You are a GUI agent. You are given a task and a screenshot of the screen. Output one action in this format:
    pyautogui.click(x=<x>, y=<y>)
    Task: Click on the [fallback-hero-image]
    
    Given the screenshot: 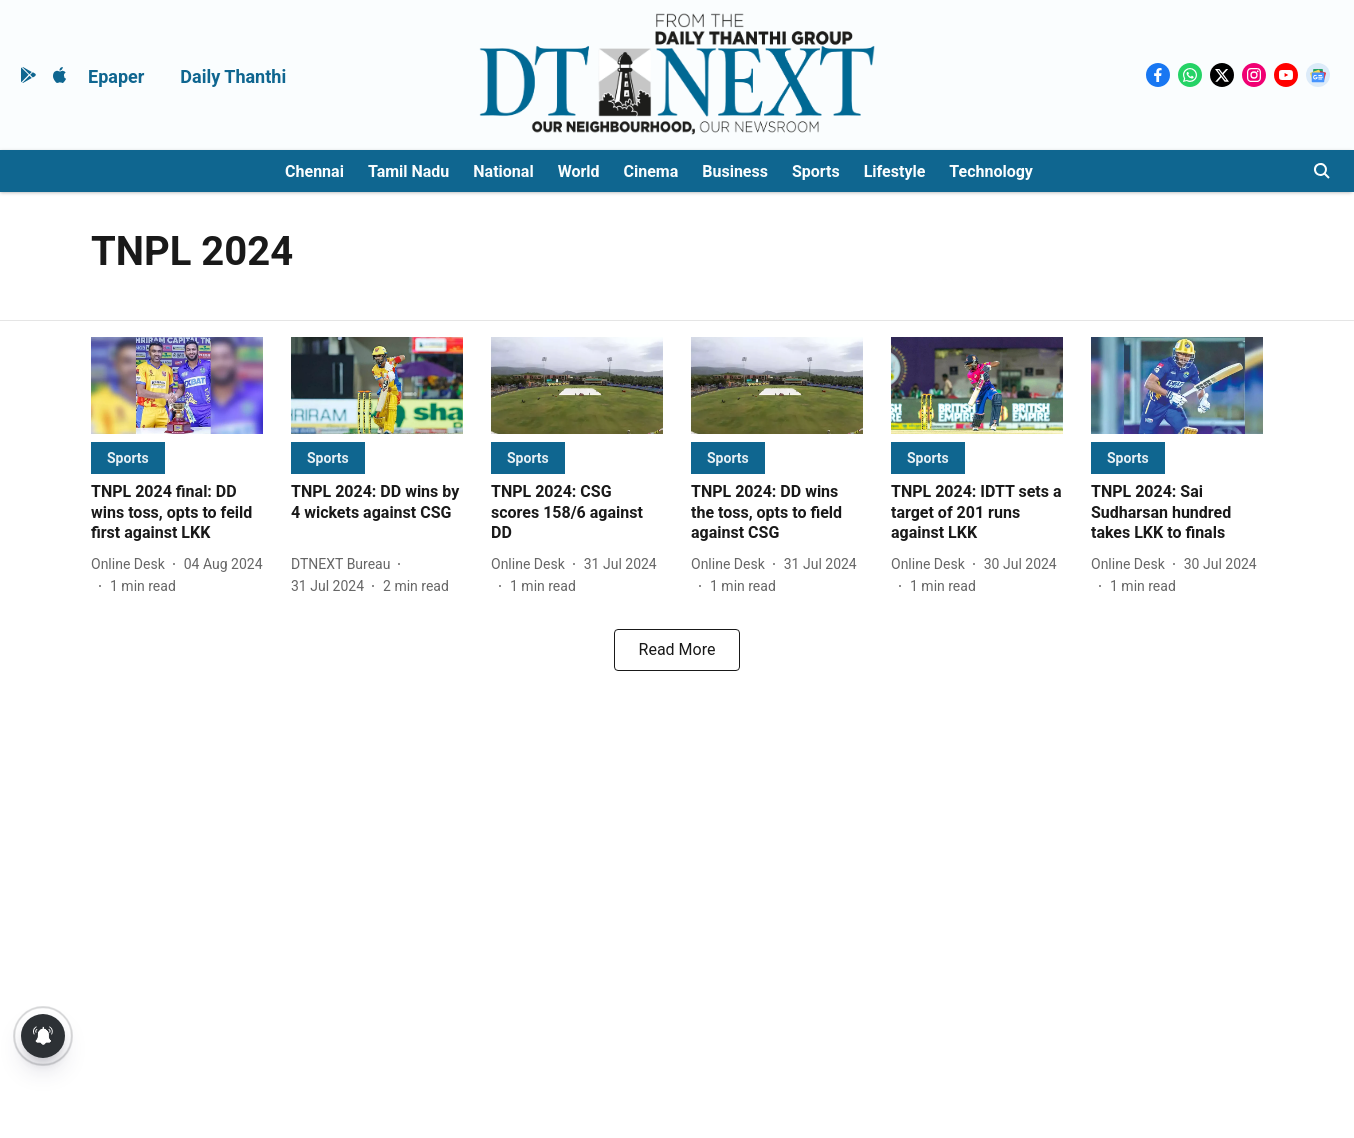 What is the action you would take?
    pyautogui.click(x=177, y=385)
    